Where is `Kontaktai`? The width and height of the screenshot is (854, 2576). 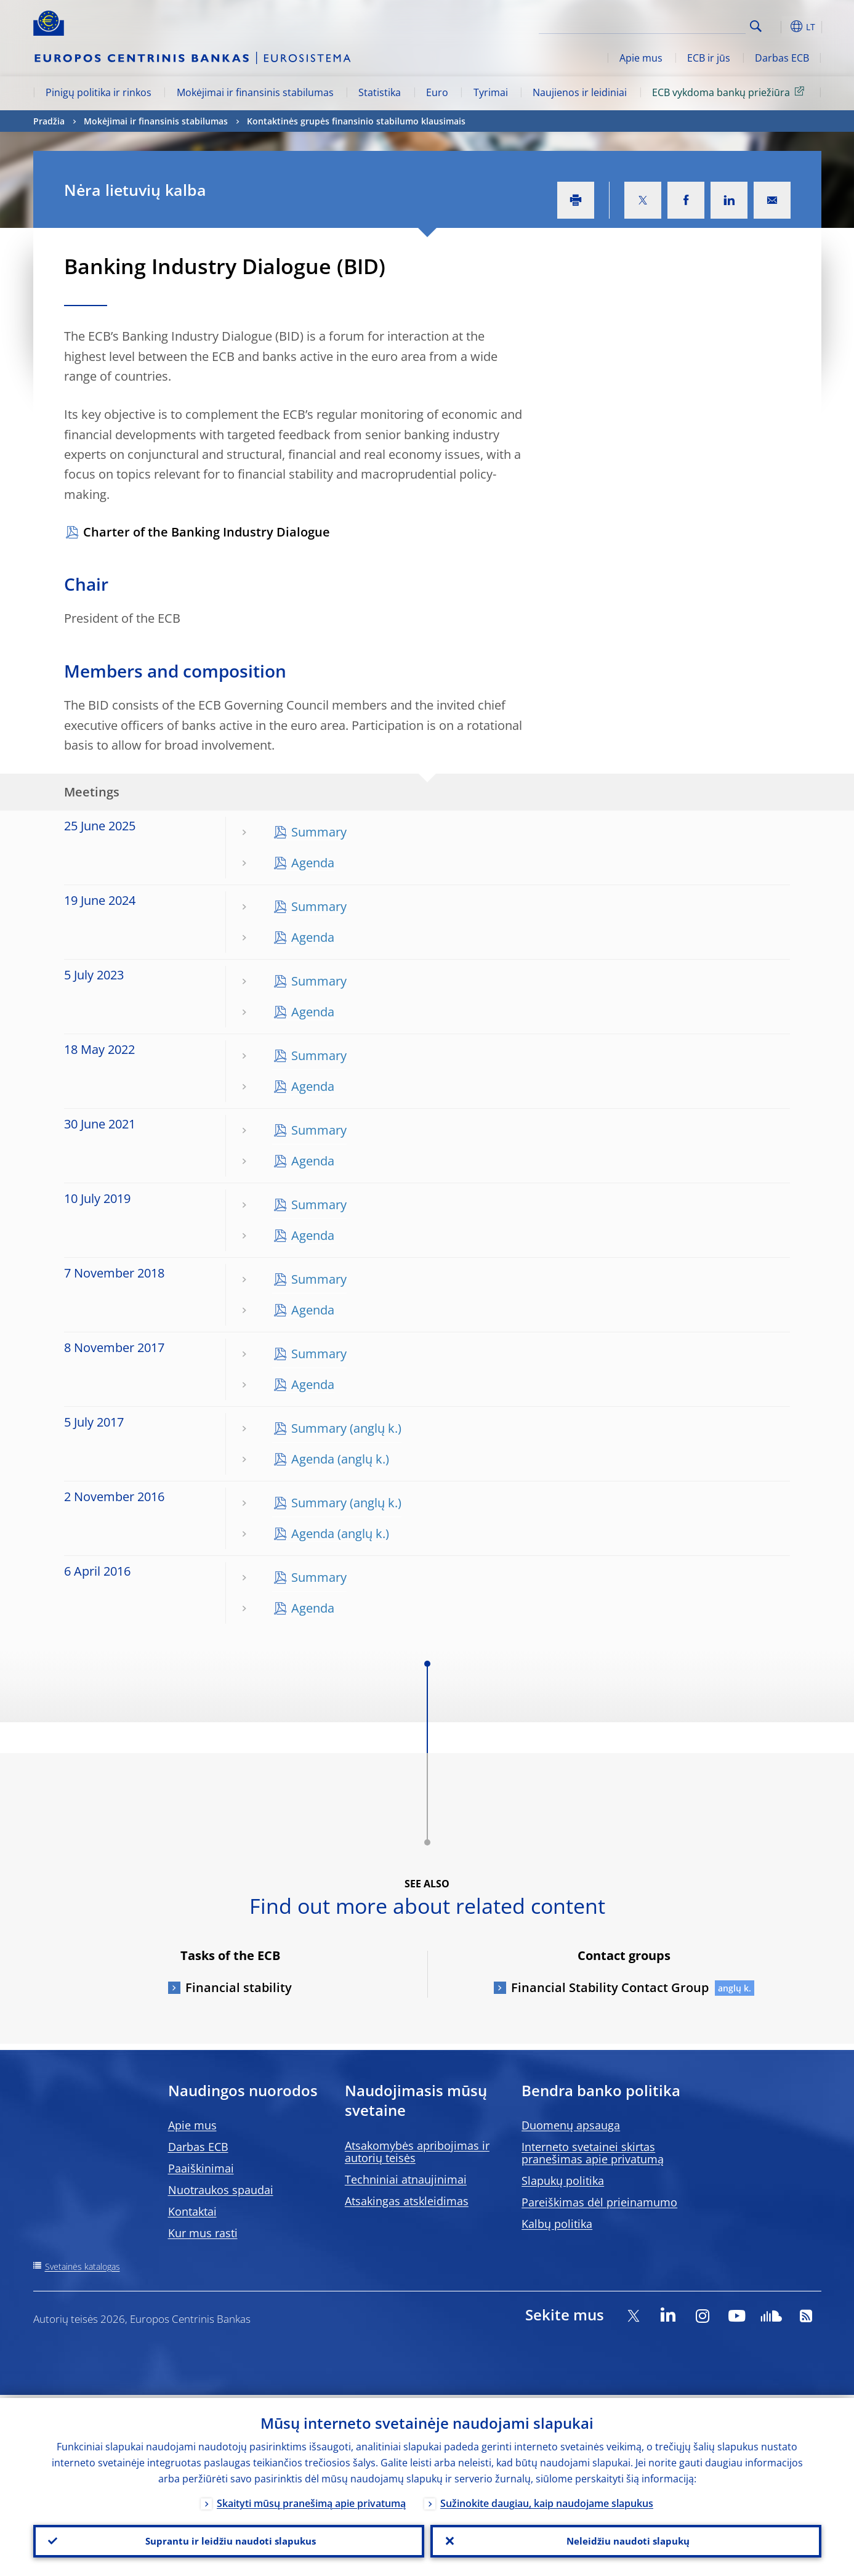
Kontaktai is located at coordinates (192, 2211).